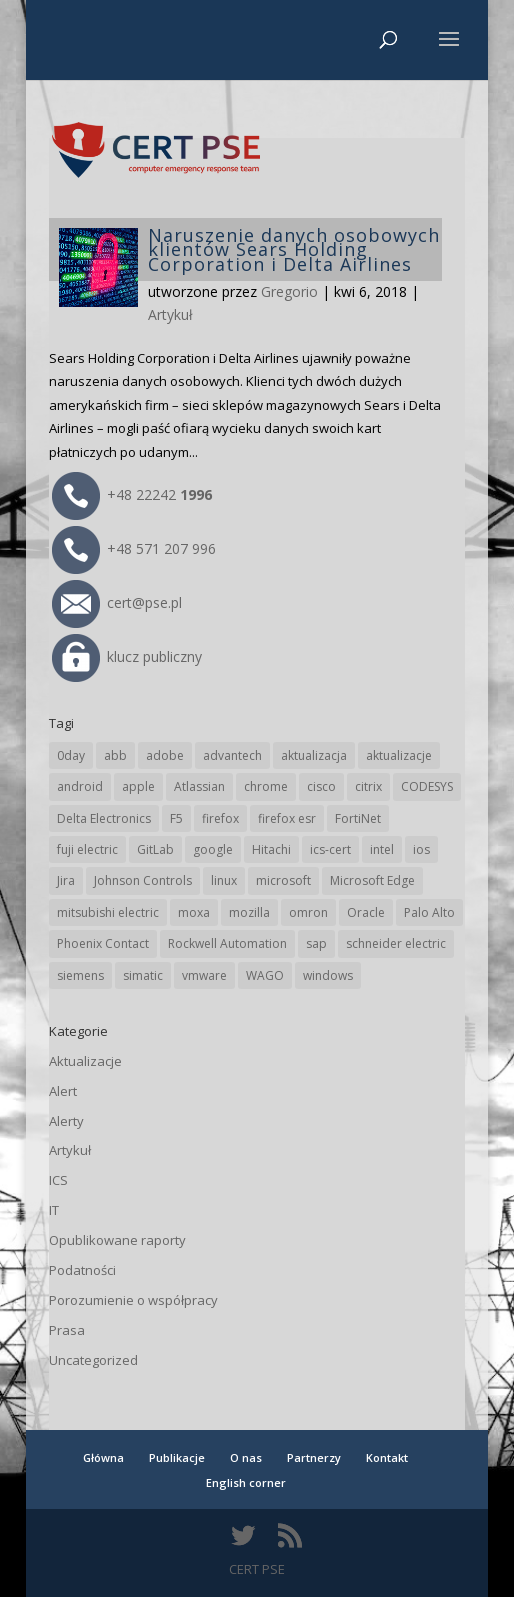  What do you see at coordinates (117, 602) in the screenshot?
I see `cert@pse.pl` at bounding box center [117, 602].